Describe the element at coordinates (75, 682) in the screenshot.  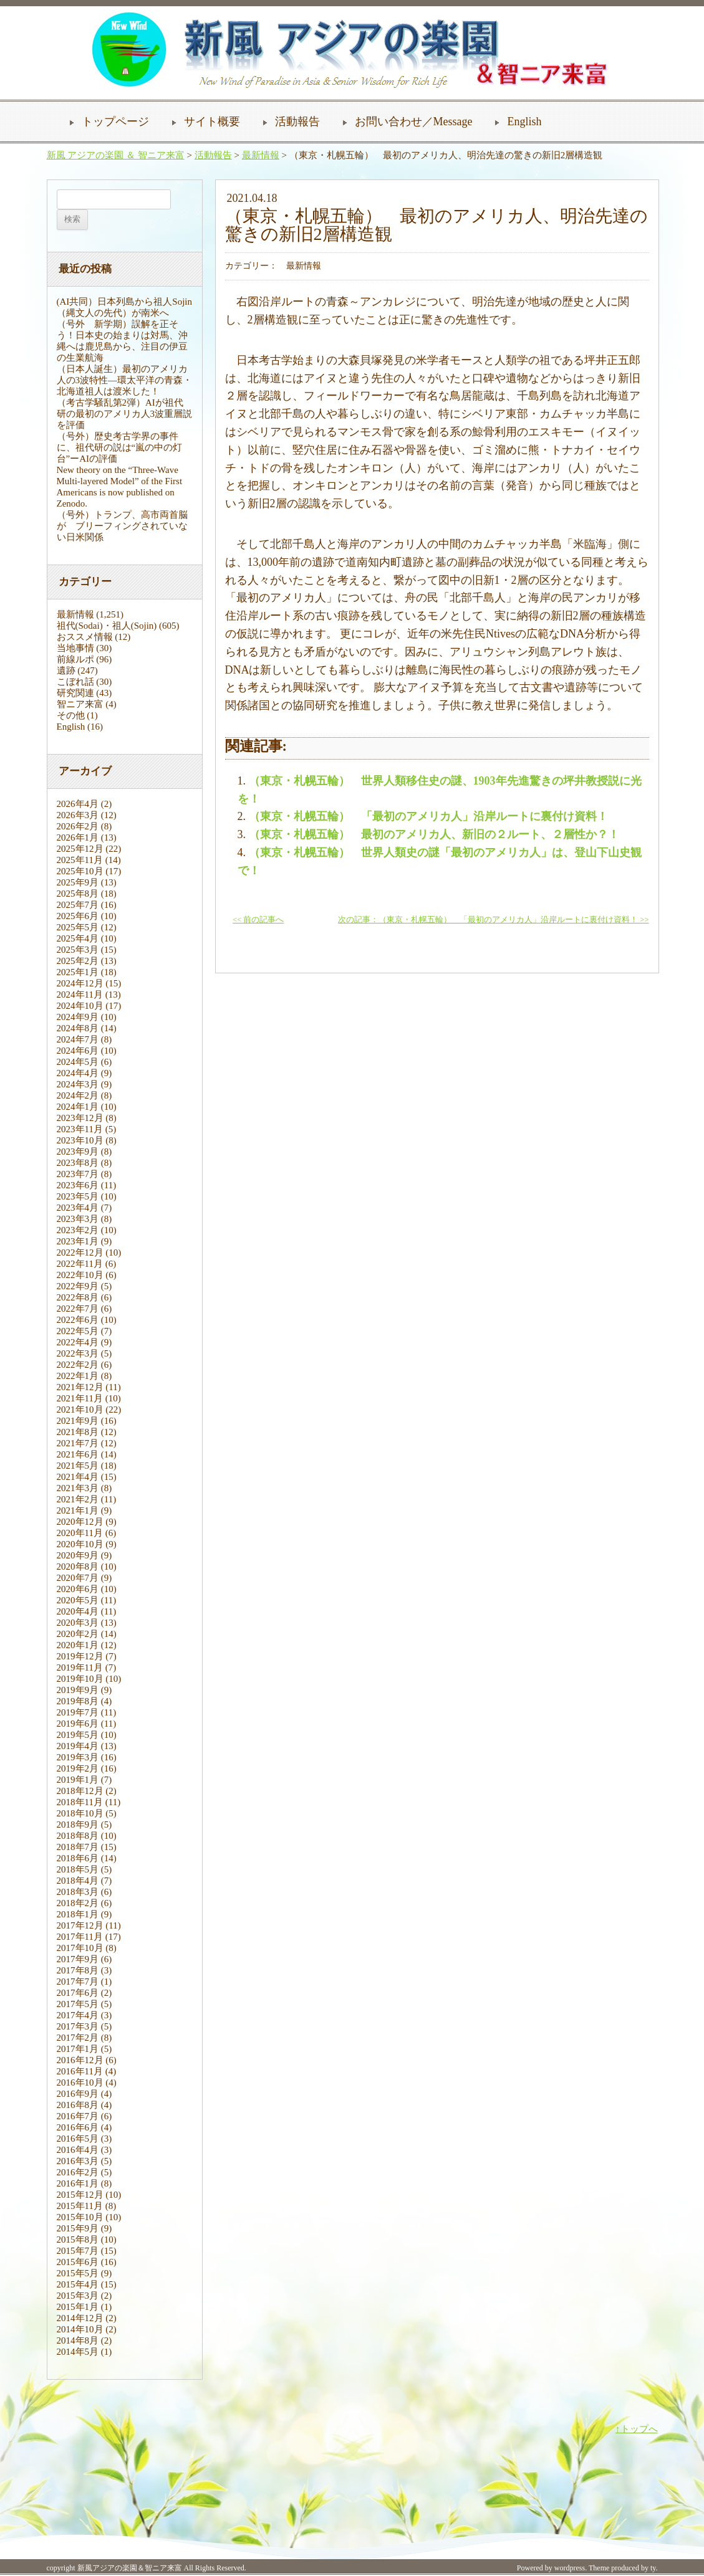
I see `こぼれ話` at that location.